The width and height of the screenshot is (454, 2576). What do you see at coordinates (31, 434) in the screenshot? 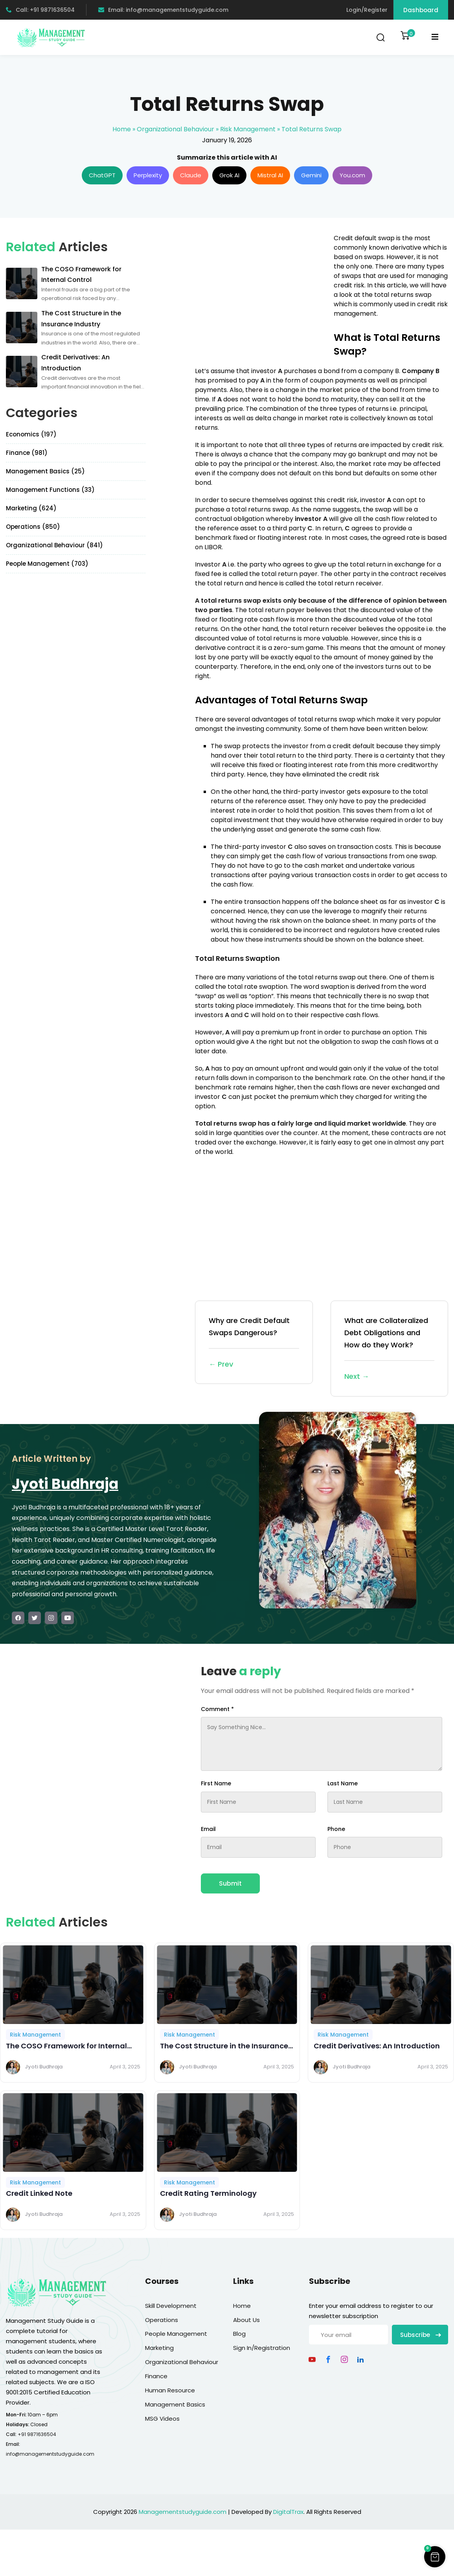
I see `Economics (197)` at bounding box center [31, 434].